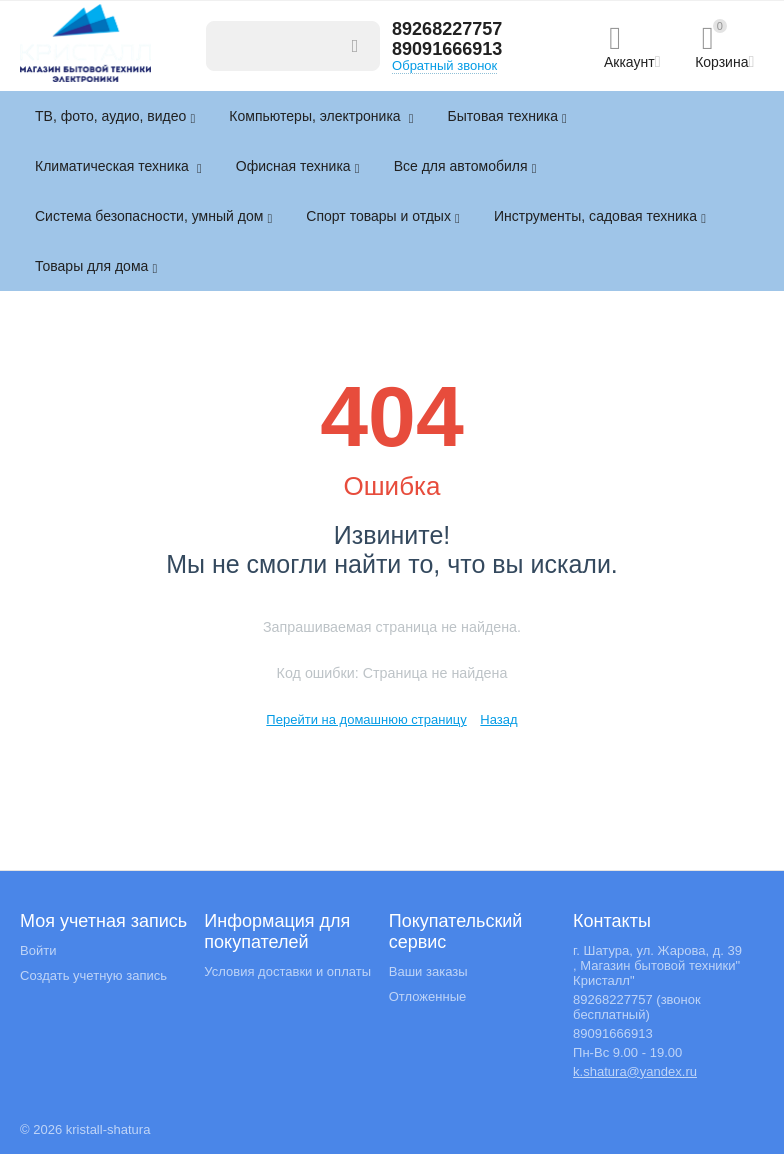 This screenshot has height=1154, width=784. I want to click on 89091666913, so click(447, 49).